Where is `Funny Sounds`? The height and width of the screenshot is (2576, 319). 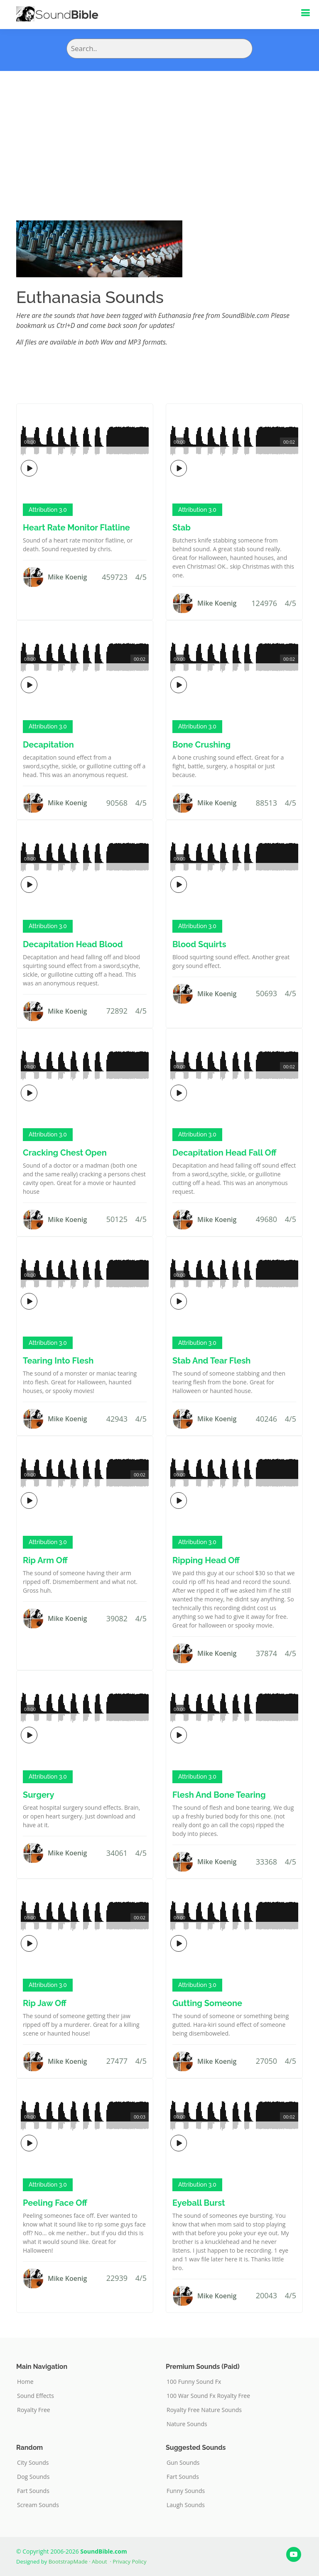
Funny Sounds is located at coordinates (186, 2491).